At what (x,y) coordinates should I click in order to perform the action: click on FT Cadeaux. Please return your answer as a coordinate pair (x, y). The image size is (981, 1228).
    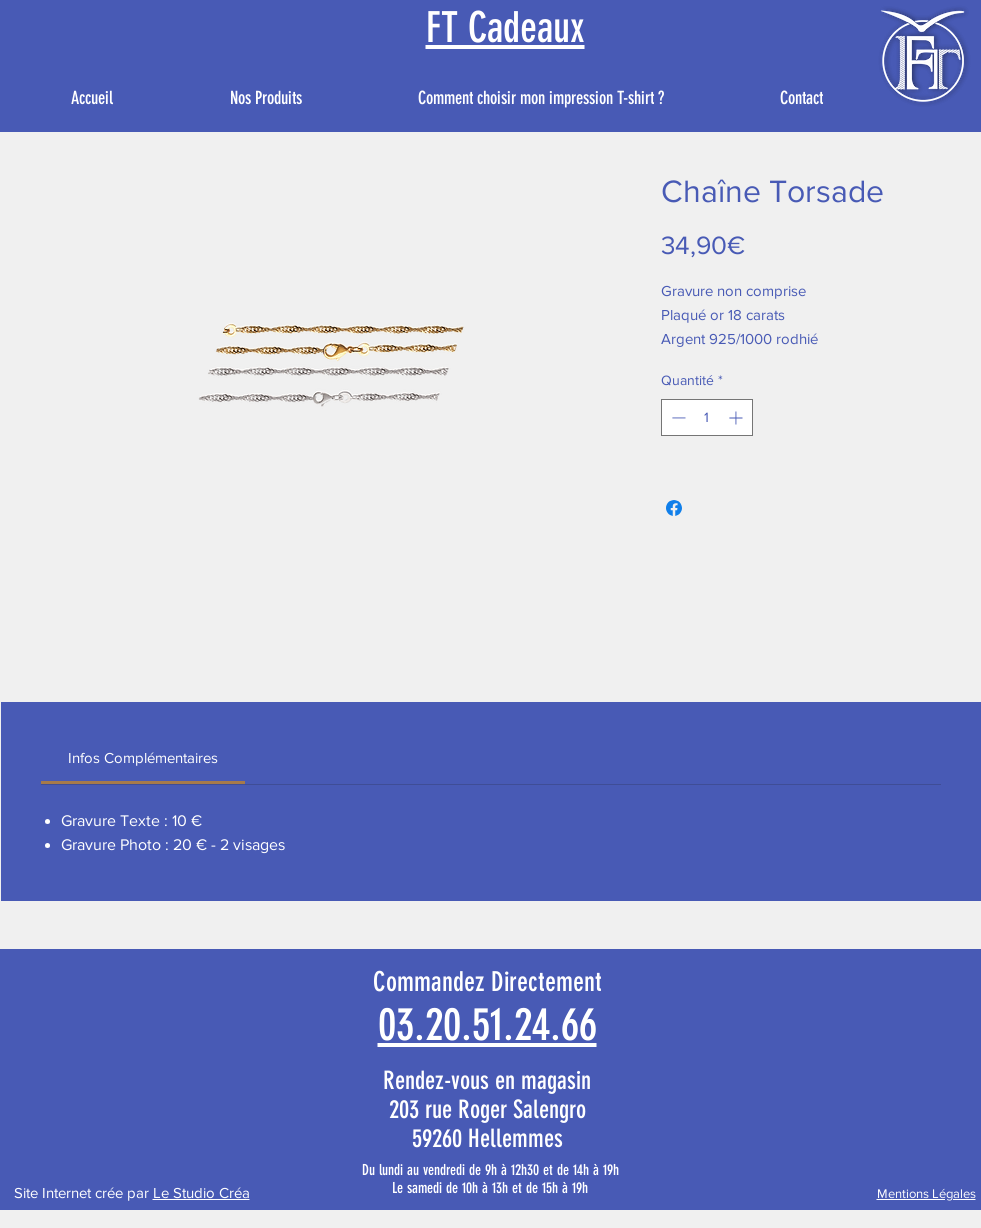
    Looking at the image, I should click on (505, 28).